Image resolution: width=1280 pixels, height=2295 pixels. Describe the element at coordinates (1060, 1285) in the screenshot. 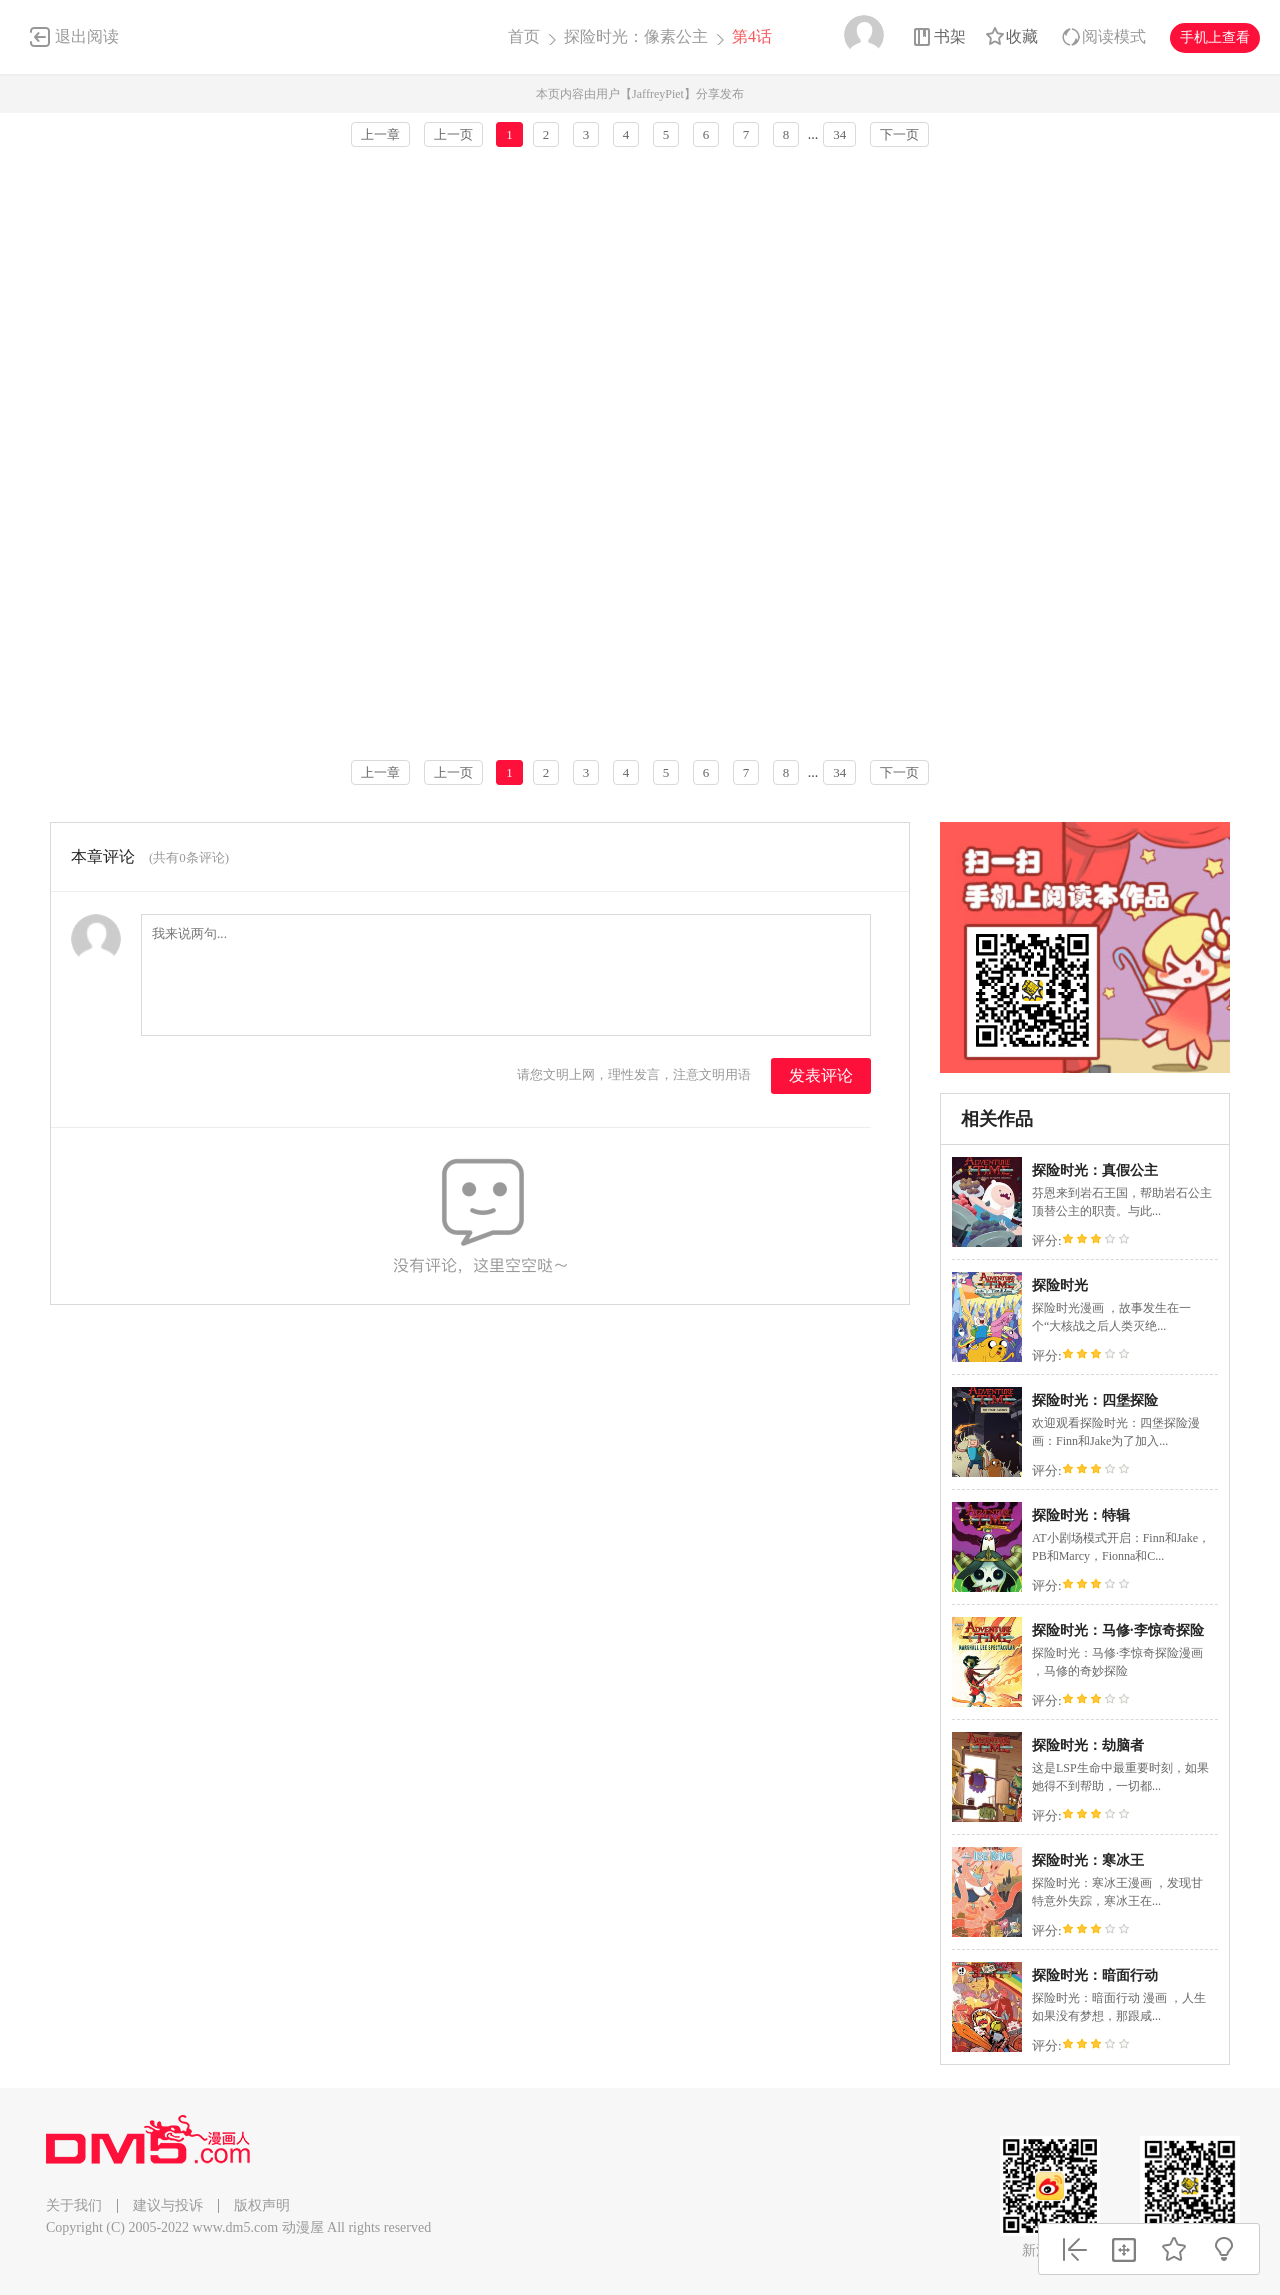

I see `探险时光` at that location.